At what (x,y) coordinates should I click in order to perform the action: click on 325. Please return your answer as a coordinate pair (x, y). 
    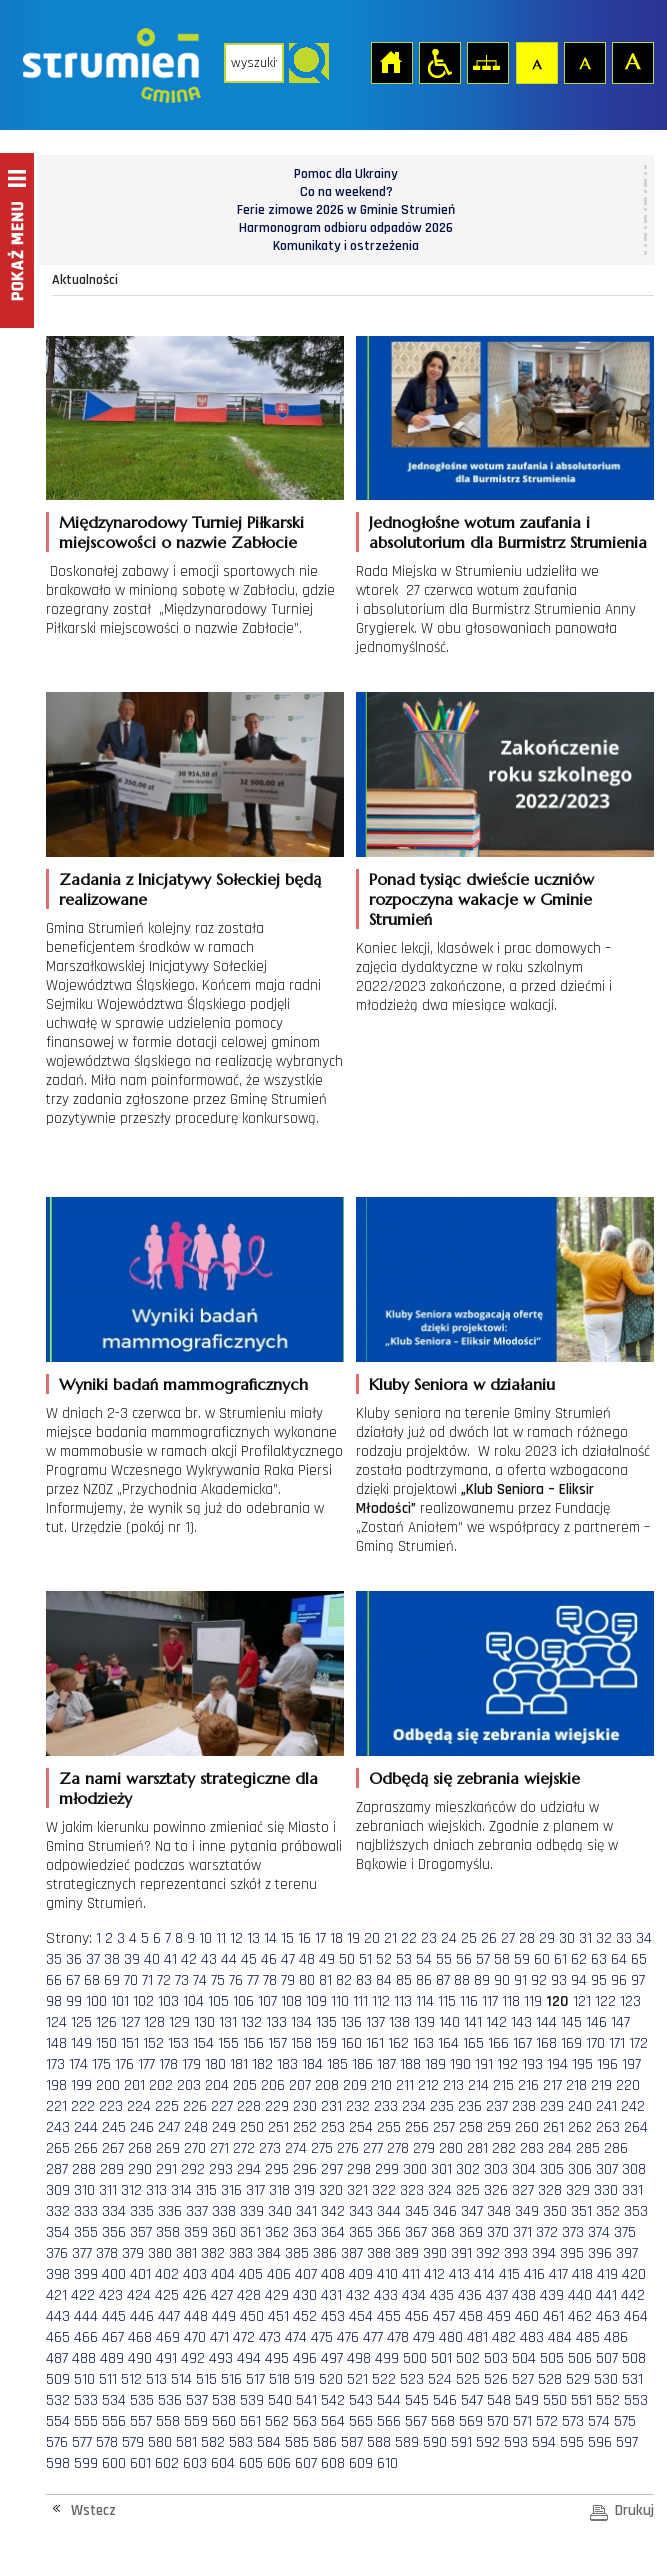
    Looking at the image, I should click on (468, 2190).